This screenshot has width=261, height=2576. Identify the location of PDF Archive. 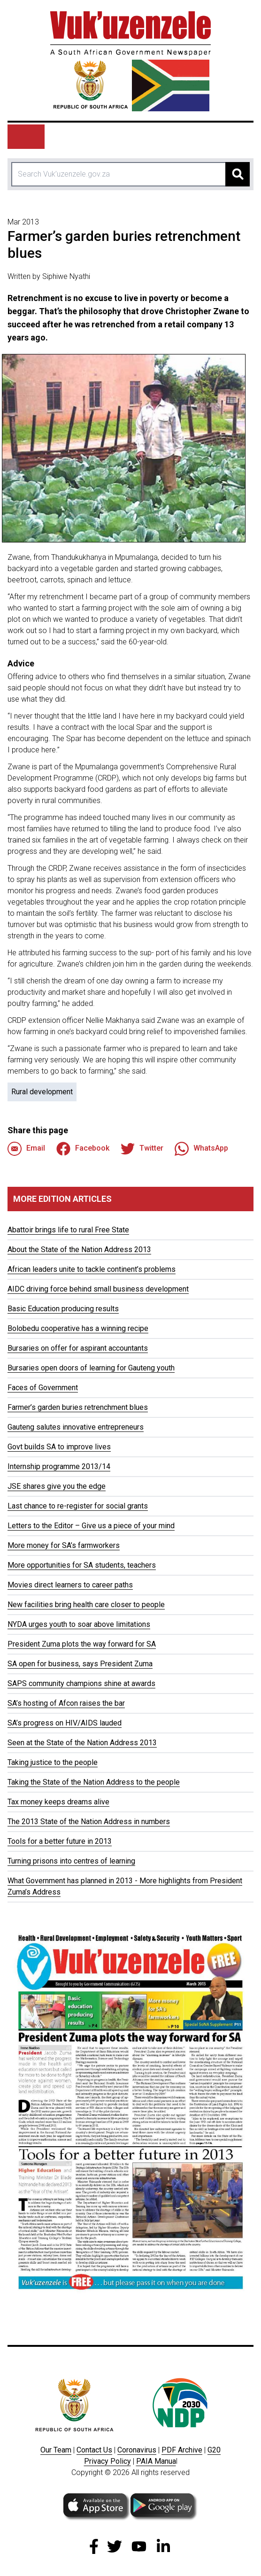
(181, 2449).